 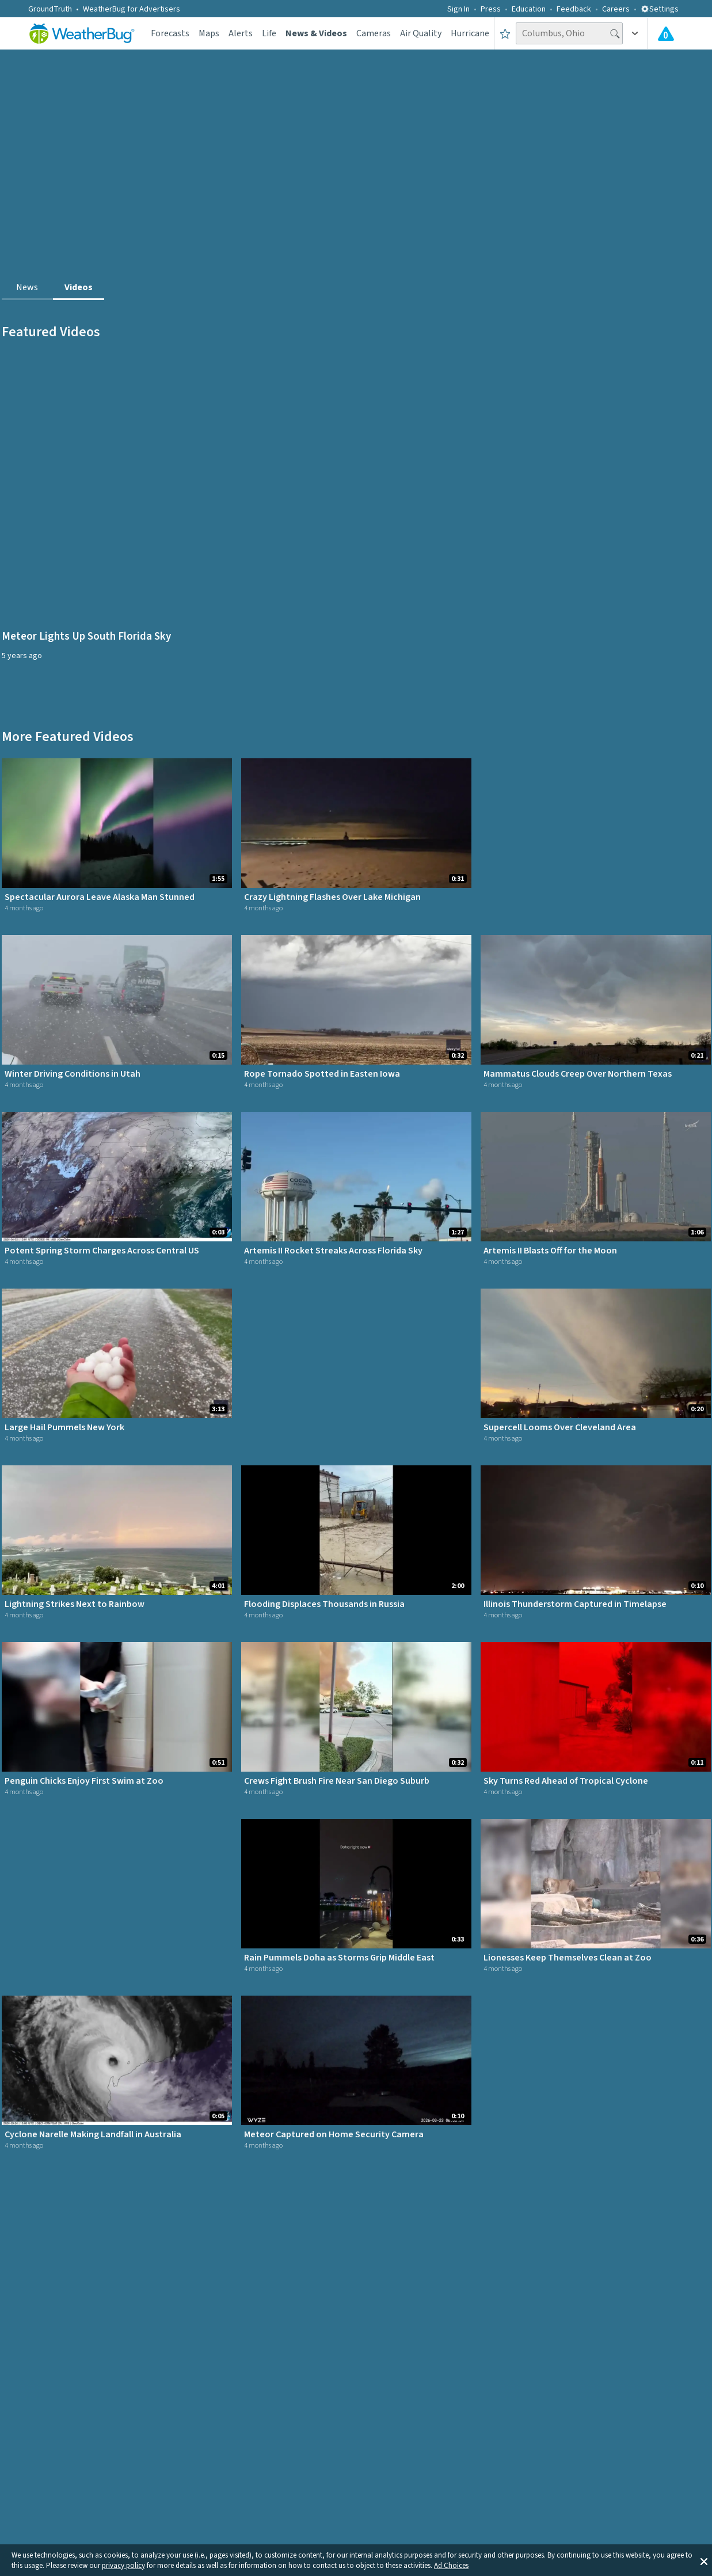 I want to click on Life, so click(x=269, y=33).